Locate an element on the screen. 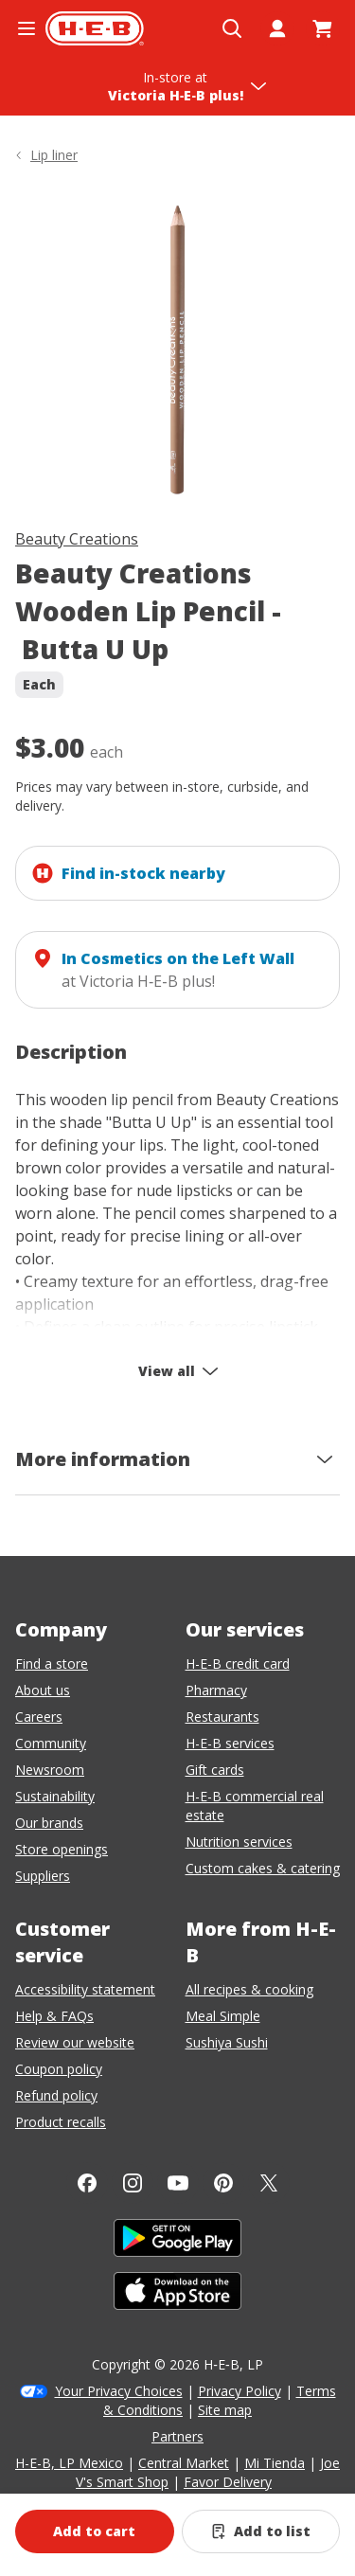  [Go to Cart page.] is located at coordinates (323, 28).